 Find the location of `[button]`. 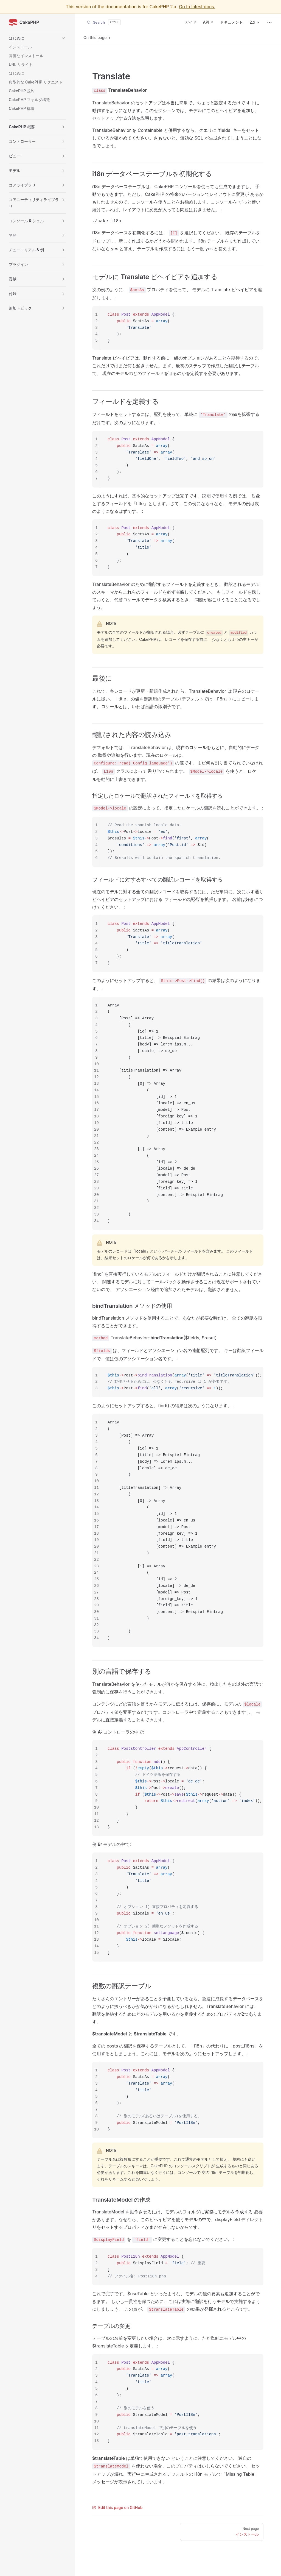

[button] is located at coordinates (37, 38).